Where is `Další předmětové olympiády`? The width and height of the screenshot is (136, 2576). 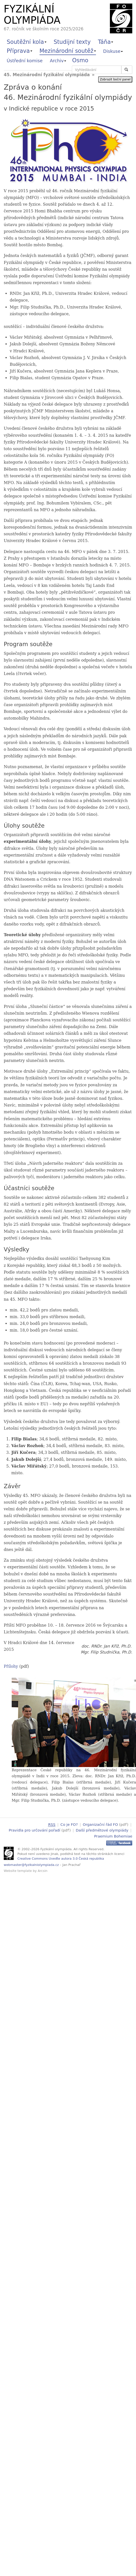
Další předmětové olympiády is located at coordinates (102, 1830).